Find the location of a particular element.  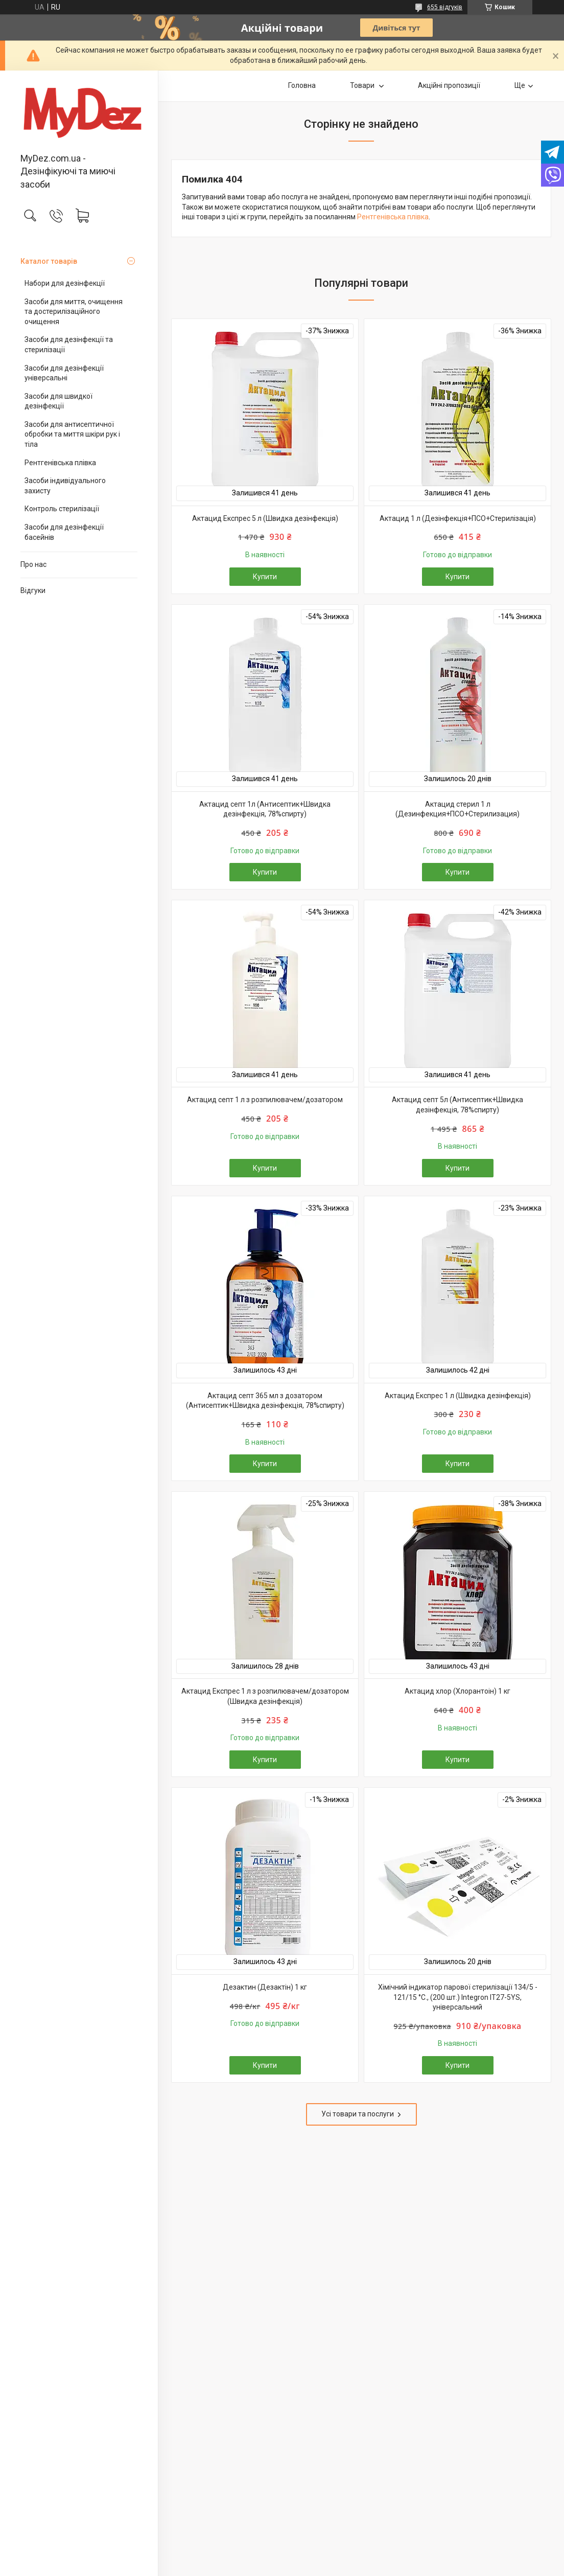

Про нас is located at coordinates (33, 564).